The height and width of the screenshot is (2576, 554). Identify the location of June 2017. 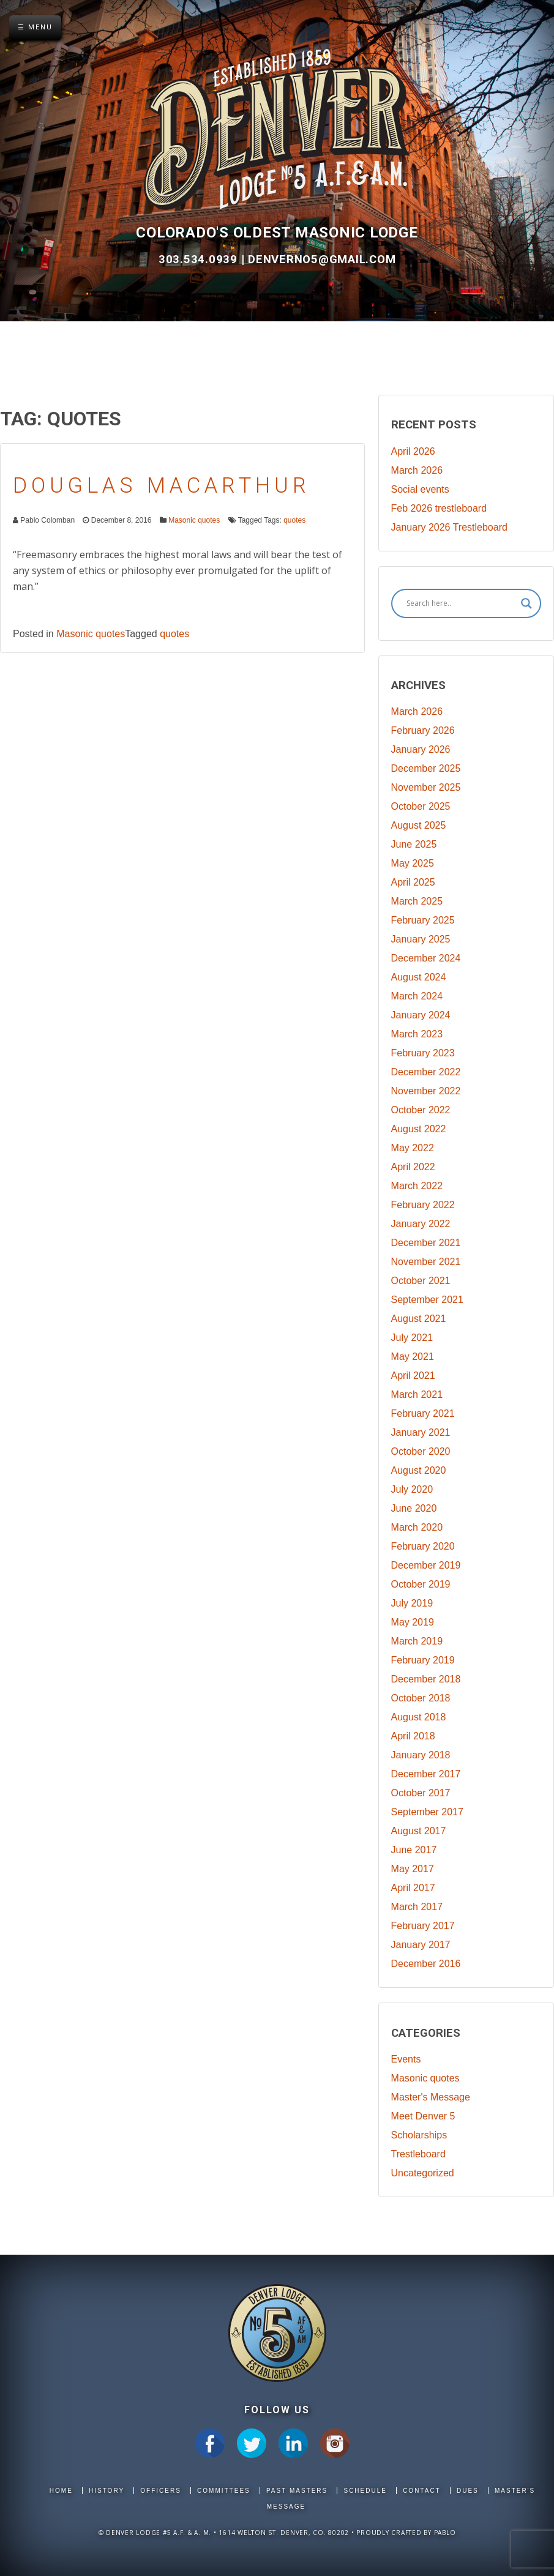
(414, 1850).